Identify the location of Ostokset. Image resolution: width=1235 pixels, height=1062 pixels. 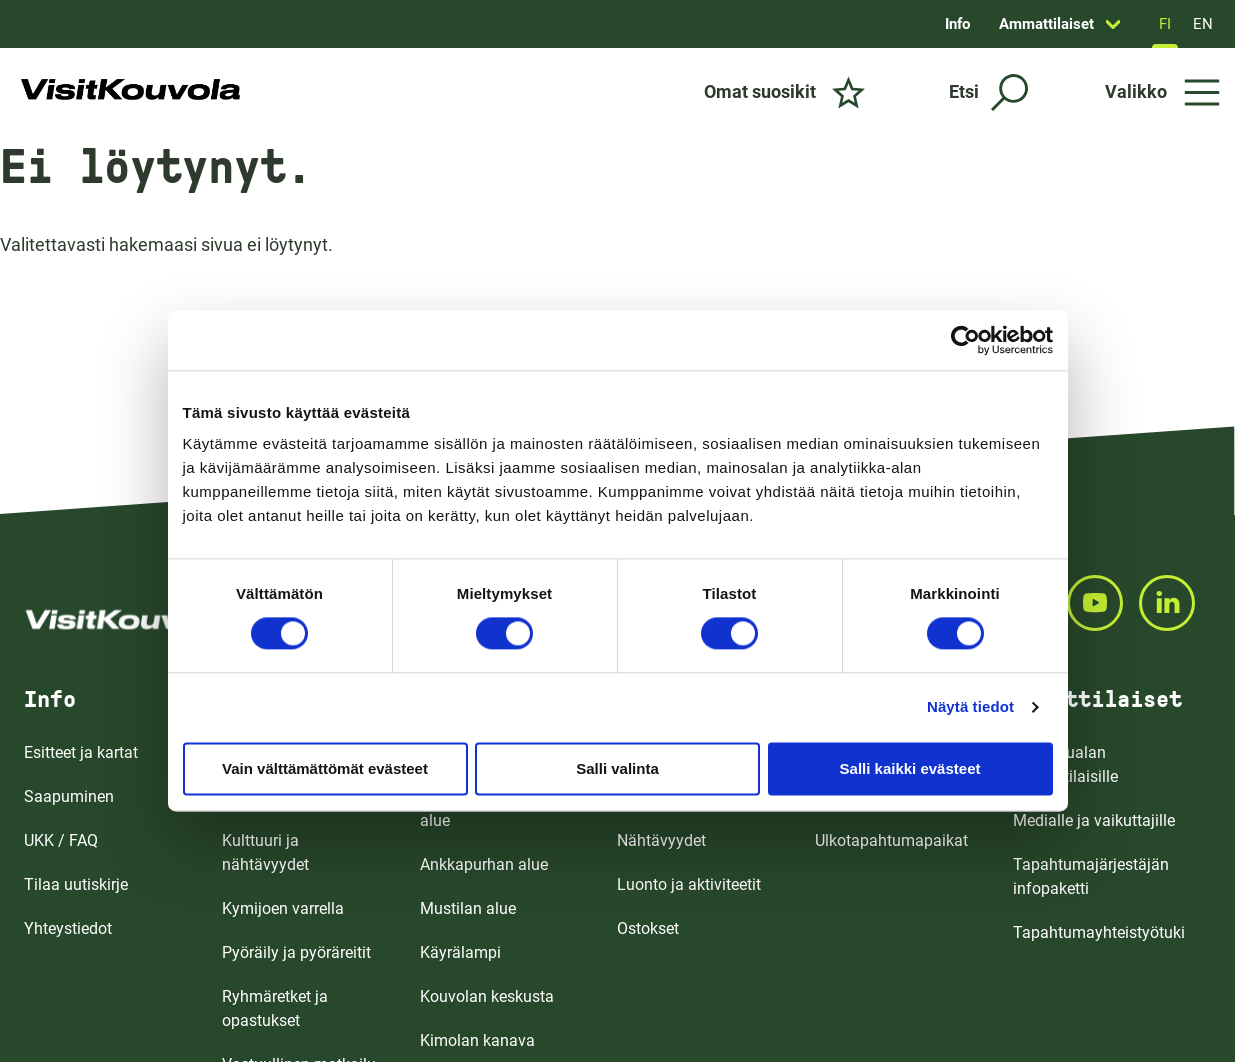
(648, 928).